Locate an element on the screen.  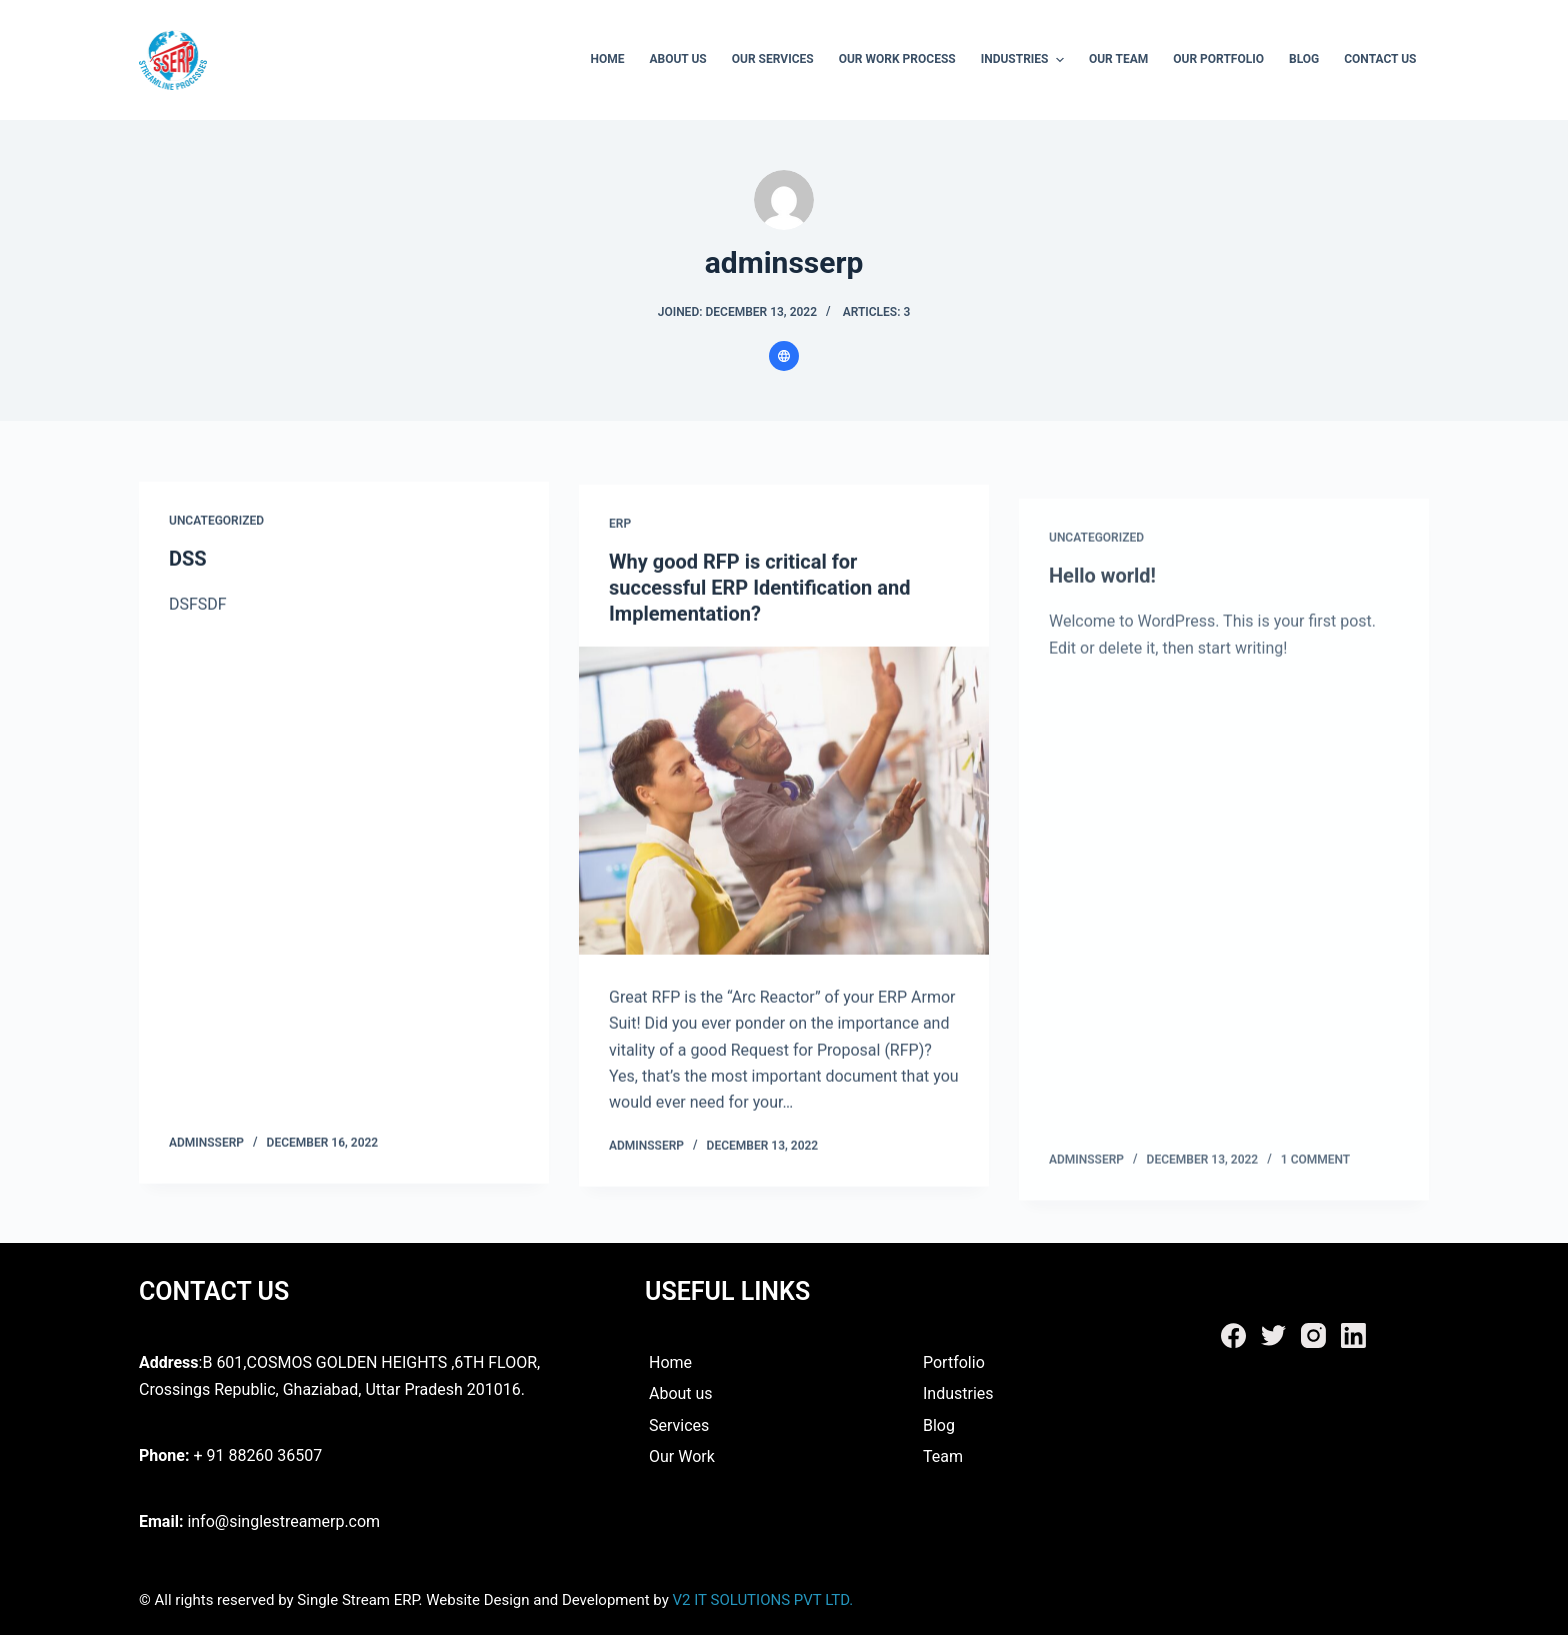
Team is located at coordinates (943, 1456).